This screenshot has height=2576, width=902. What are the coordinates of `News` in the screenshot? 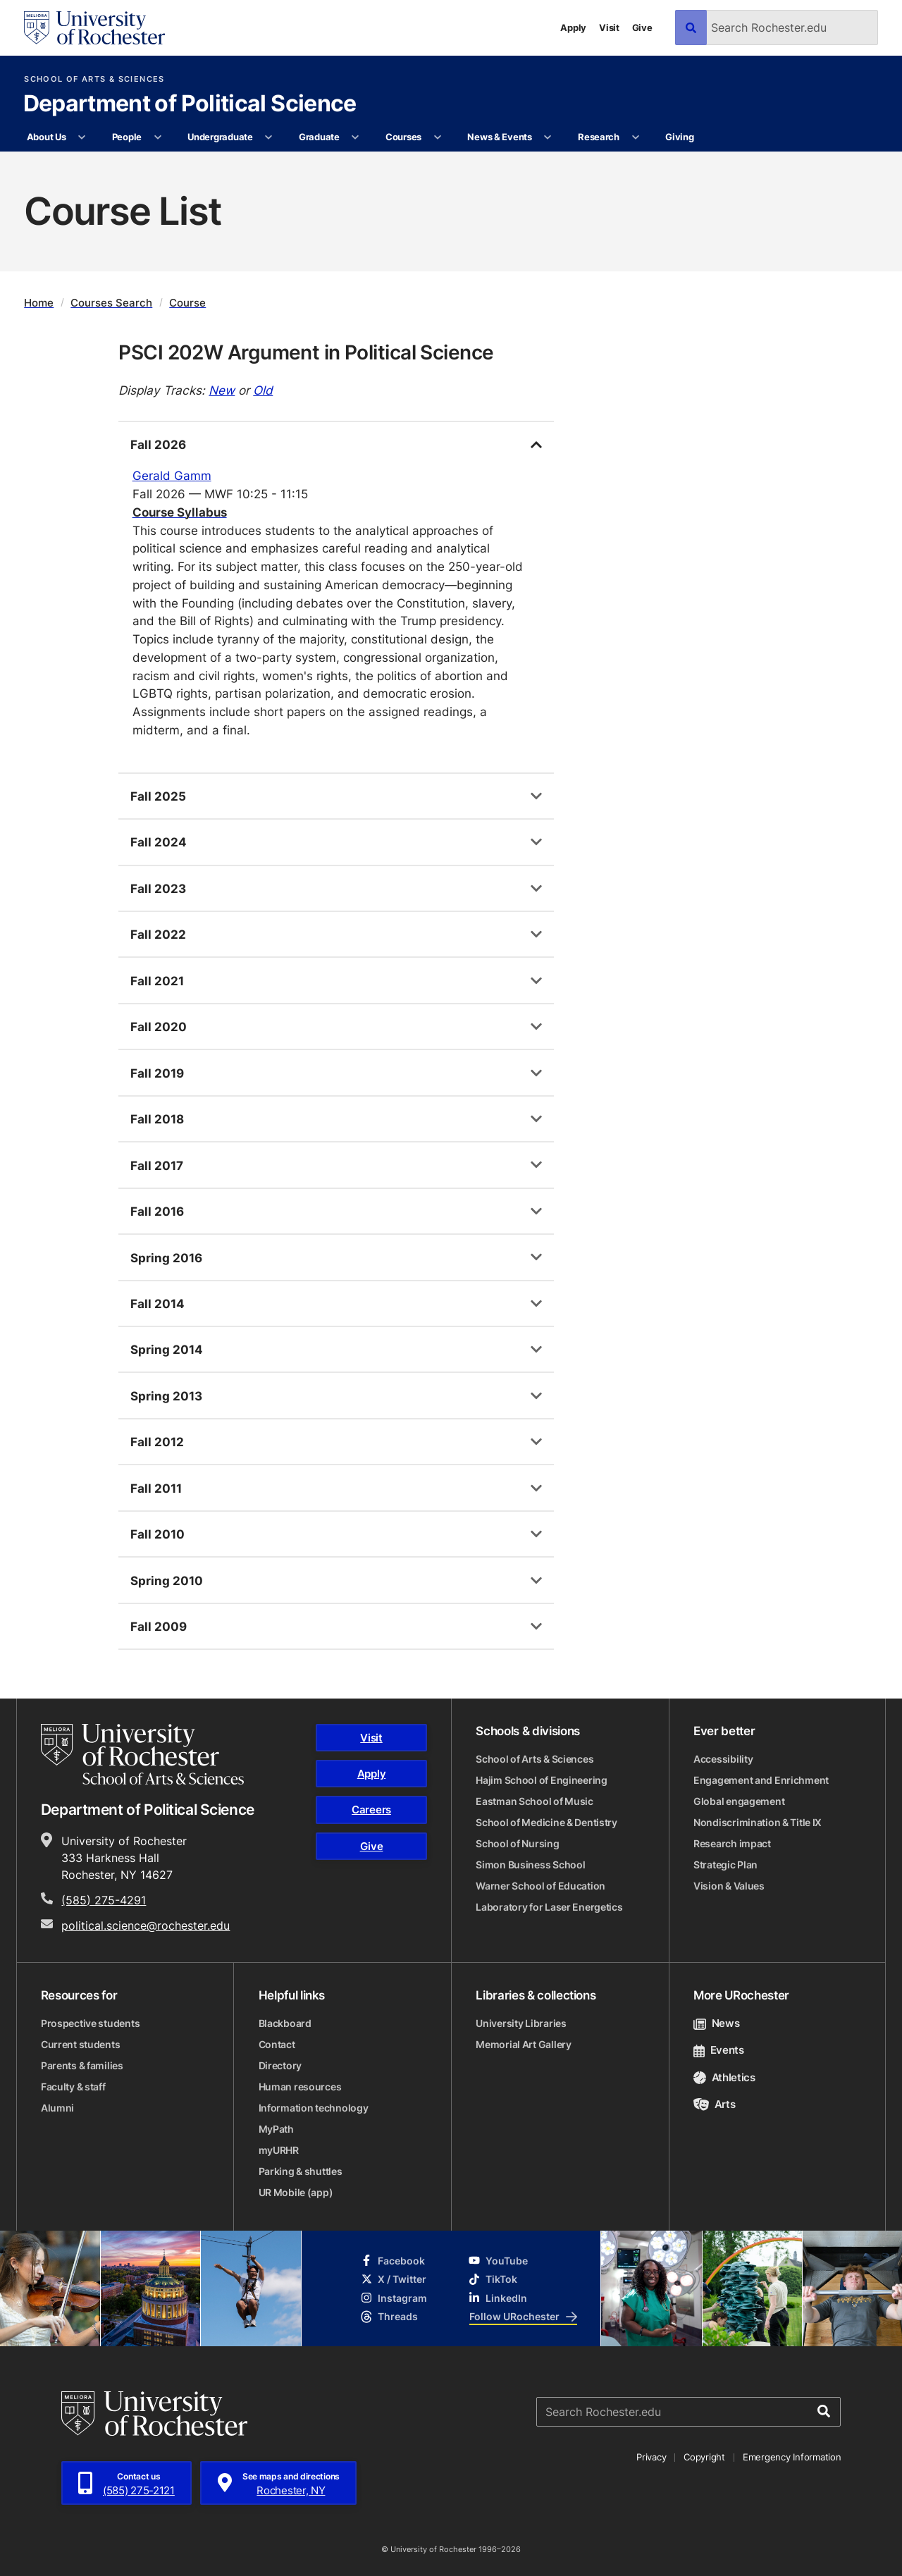 It's located at (716, 2023).